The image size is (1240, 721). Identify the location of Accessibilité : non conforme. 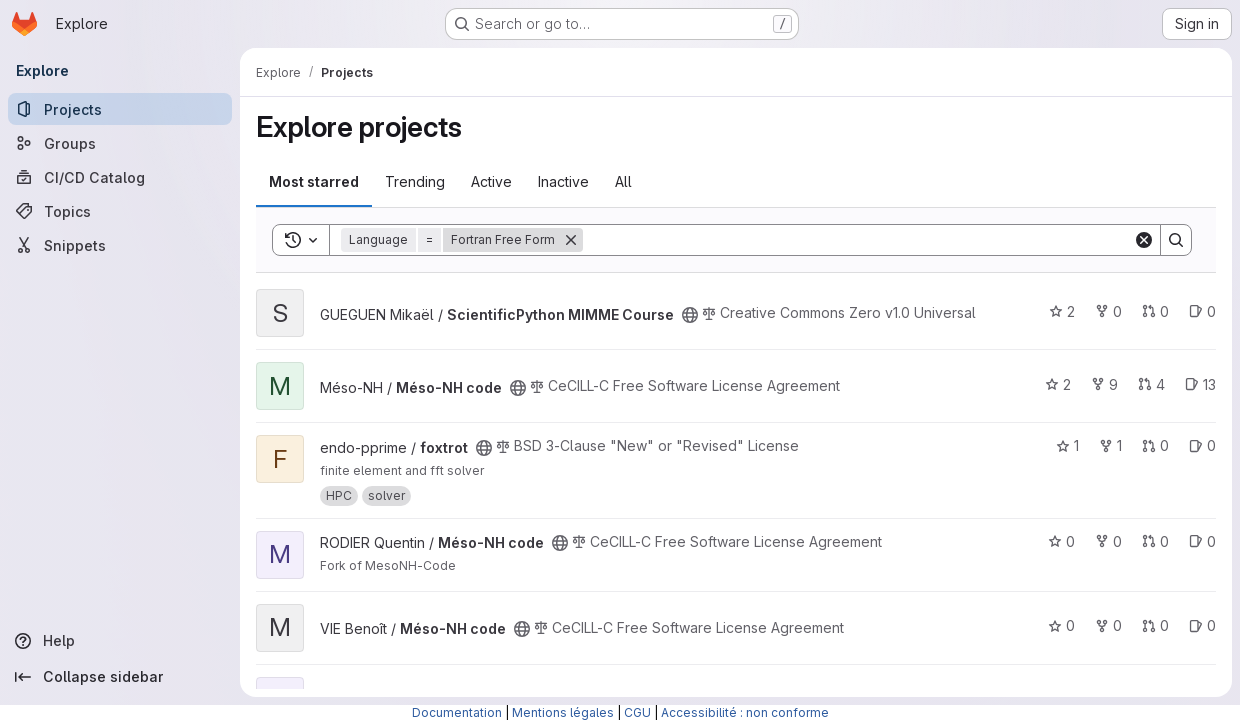
(745, 712).